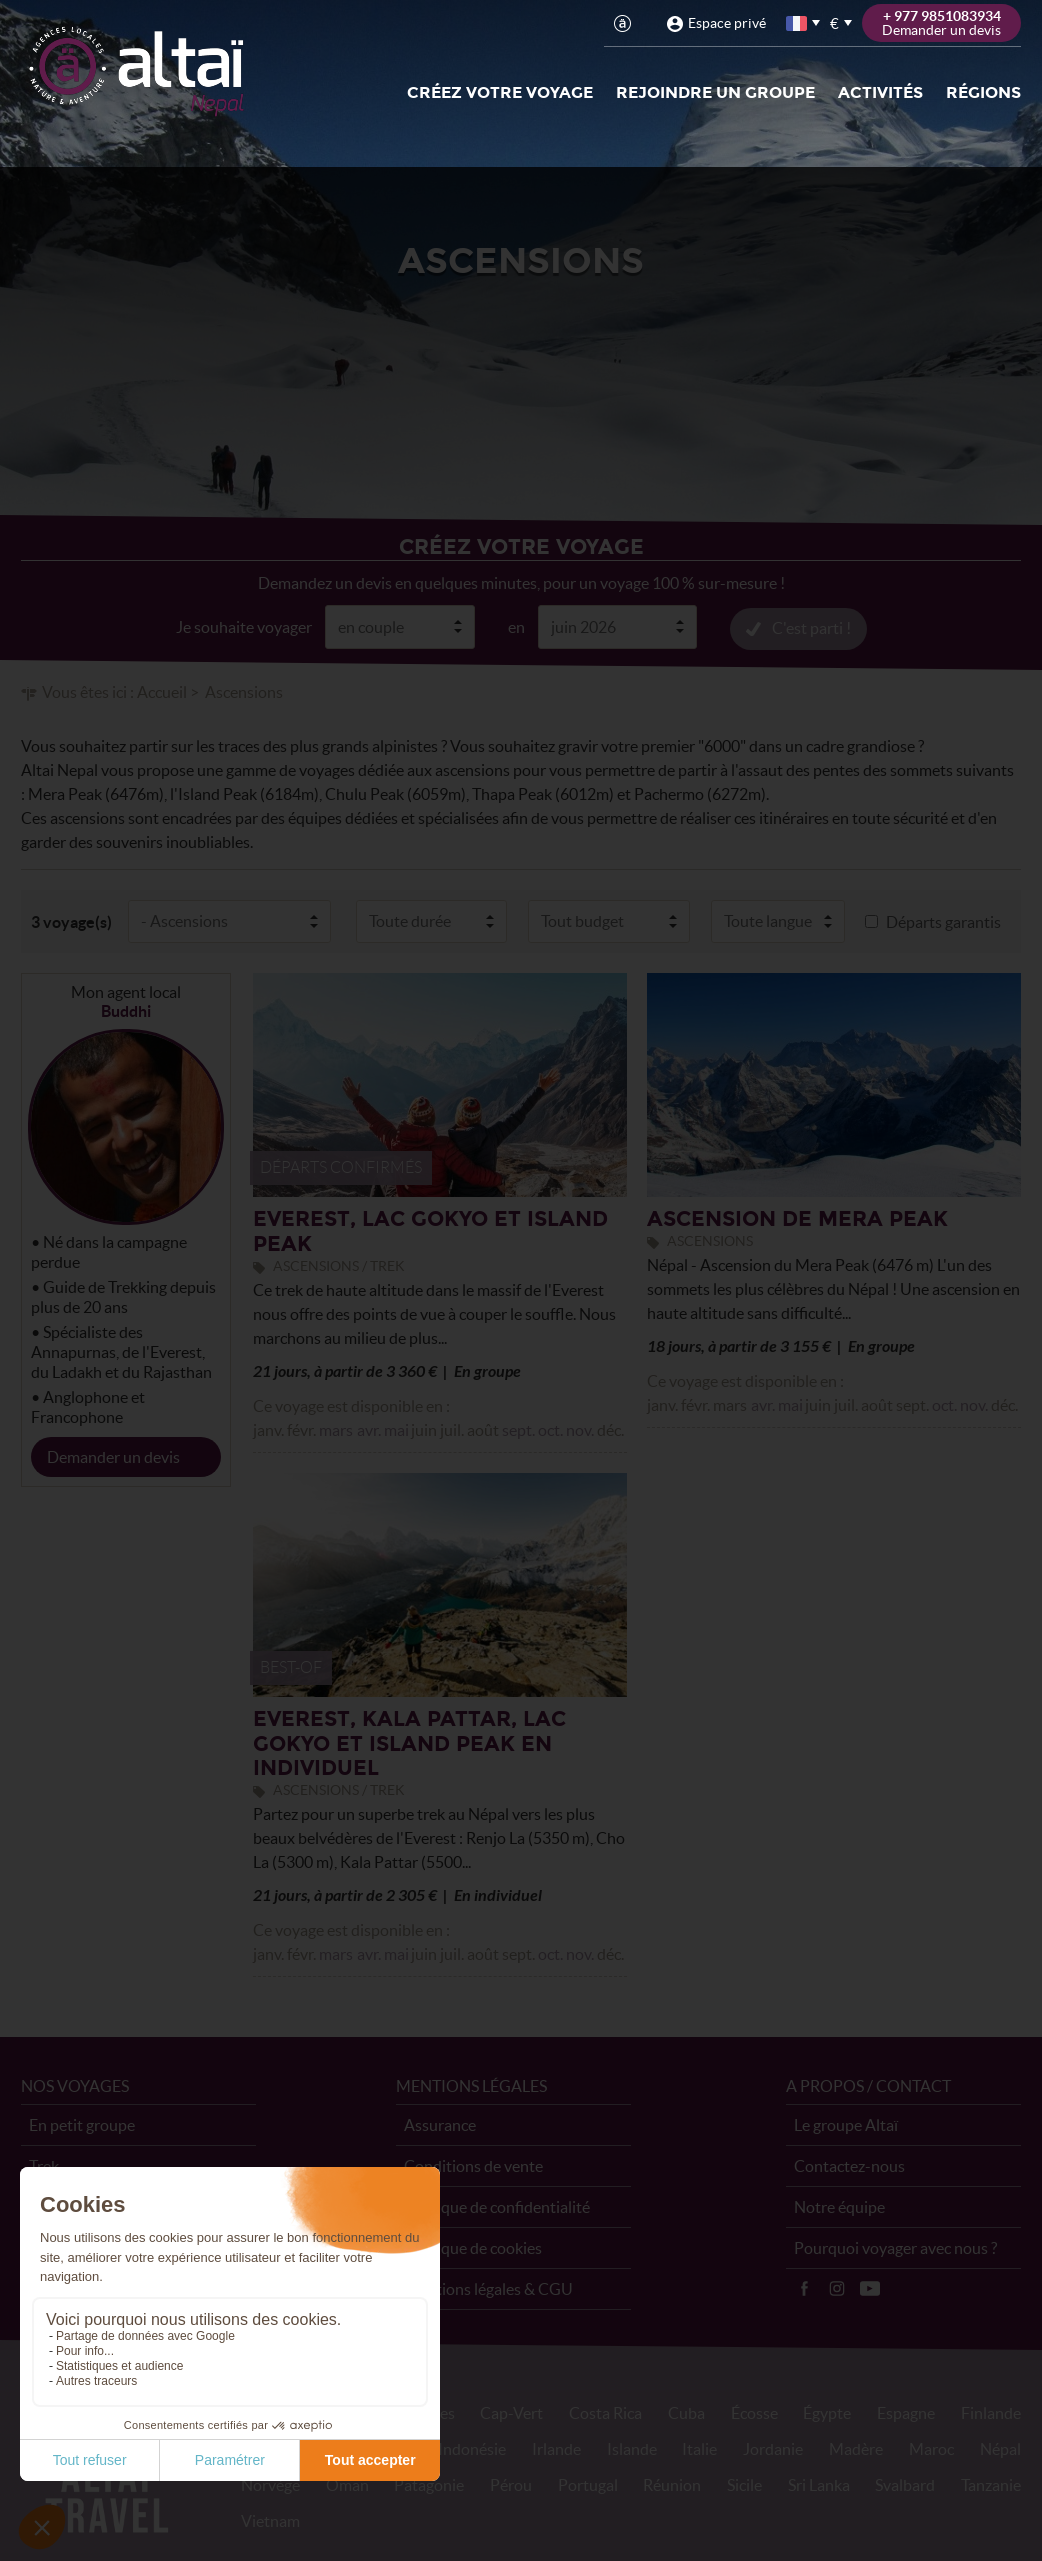 The height and width of the screenshot is (2561, 1042). What do you see at coordinates (429, 2484) in the screenshot?
I see `Patagonie` at bounding box center [429, 2484].